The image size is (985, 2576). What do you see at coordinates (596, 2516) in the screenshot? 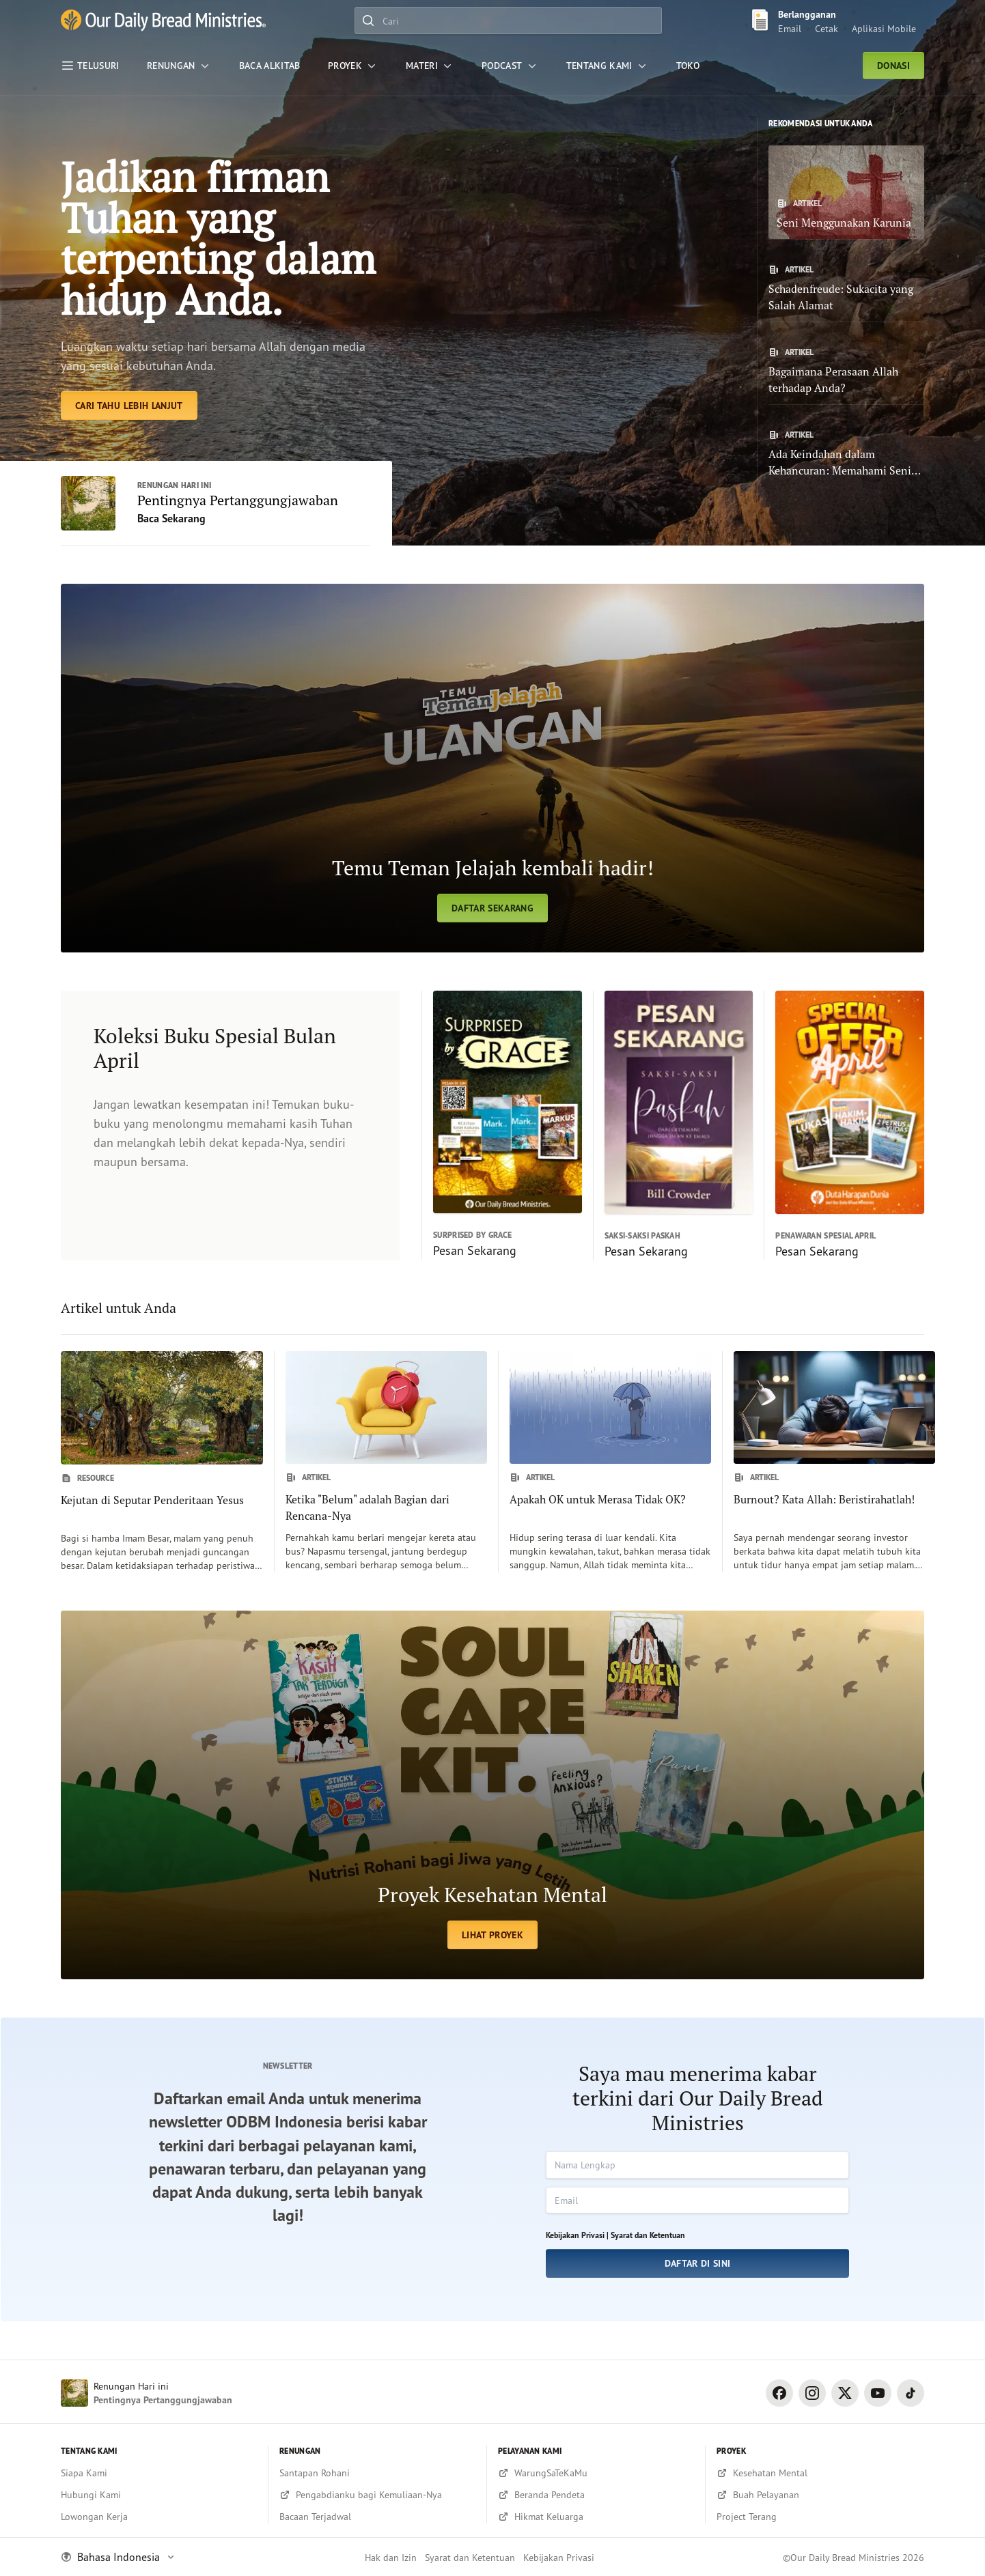
I see `[Hikmat Keluarga]` at bounding box center [596, 2516].